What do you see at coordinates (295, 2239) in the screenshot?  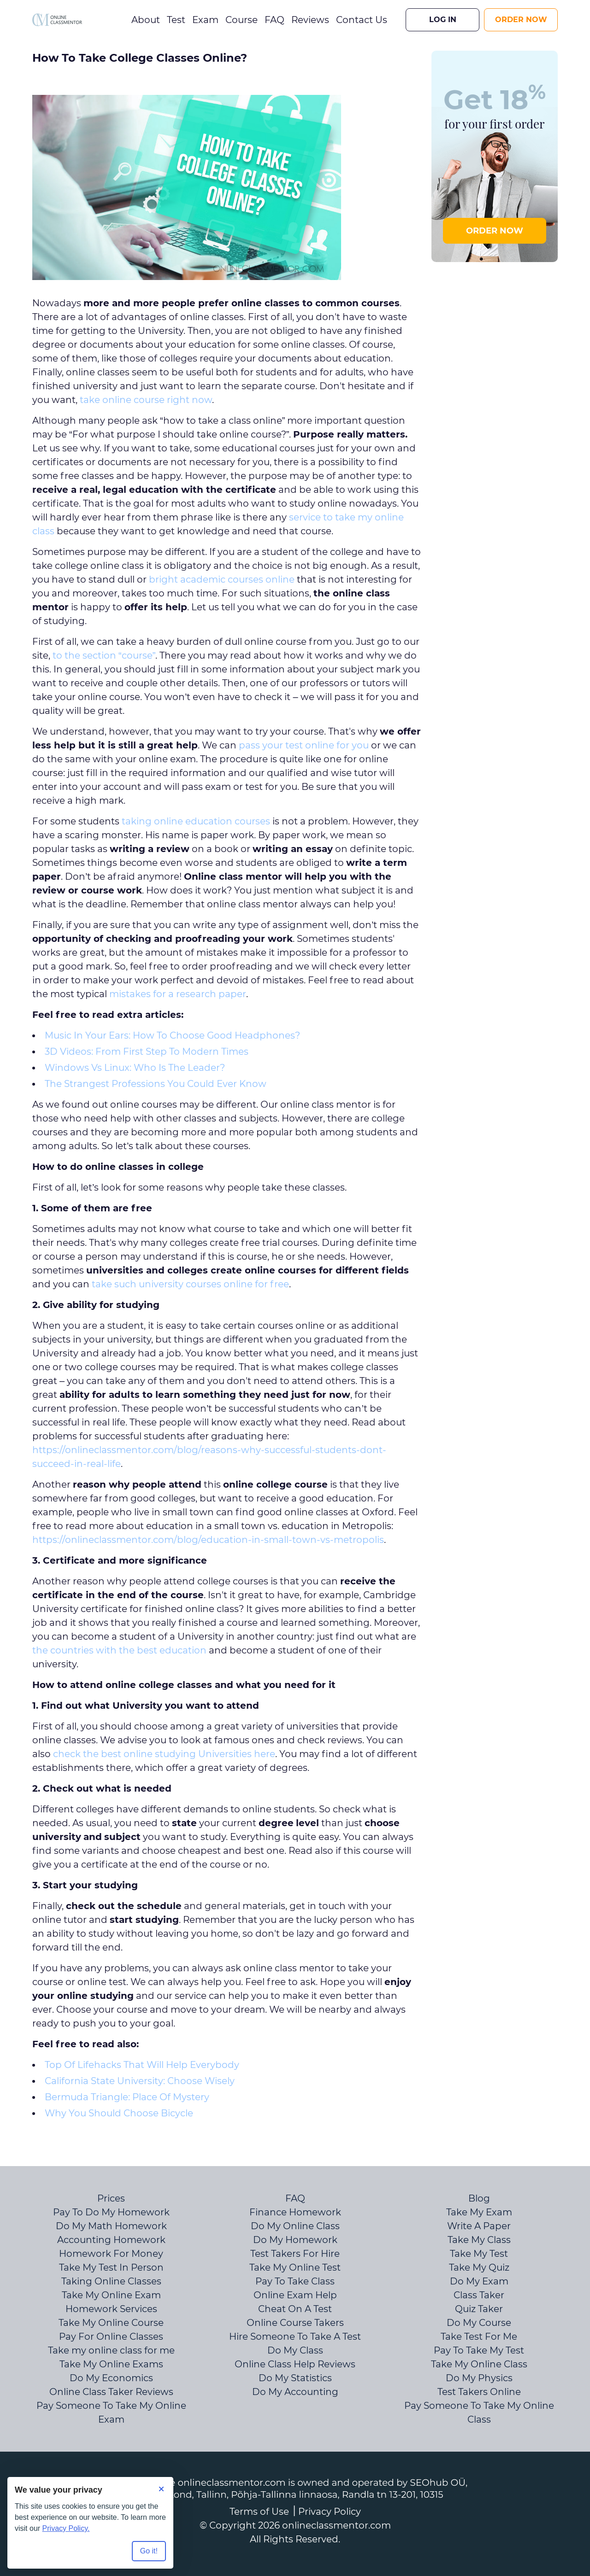 I see `Do My Homework` at bounding box center [295, 2239].